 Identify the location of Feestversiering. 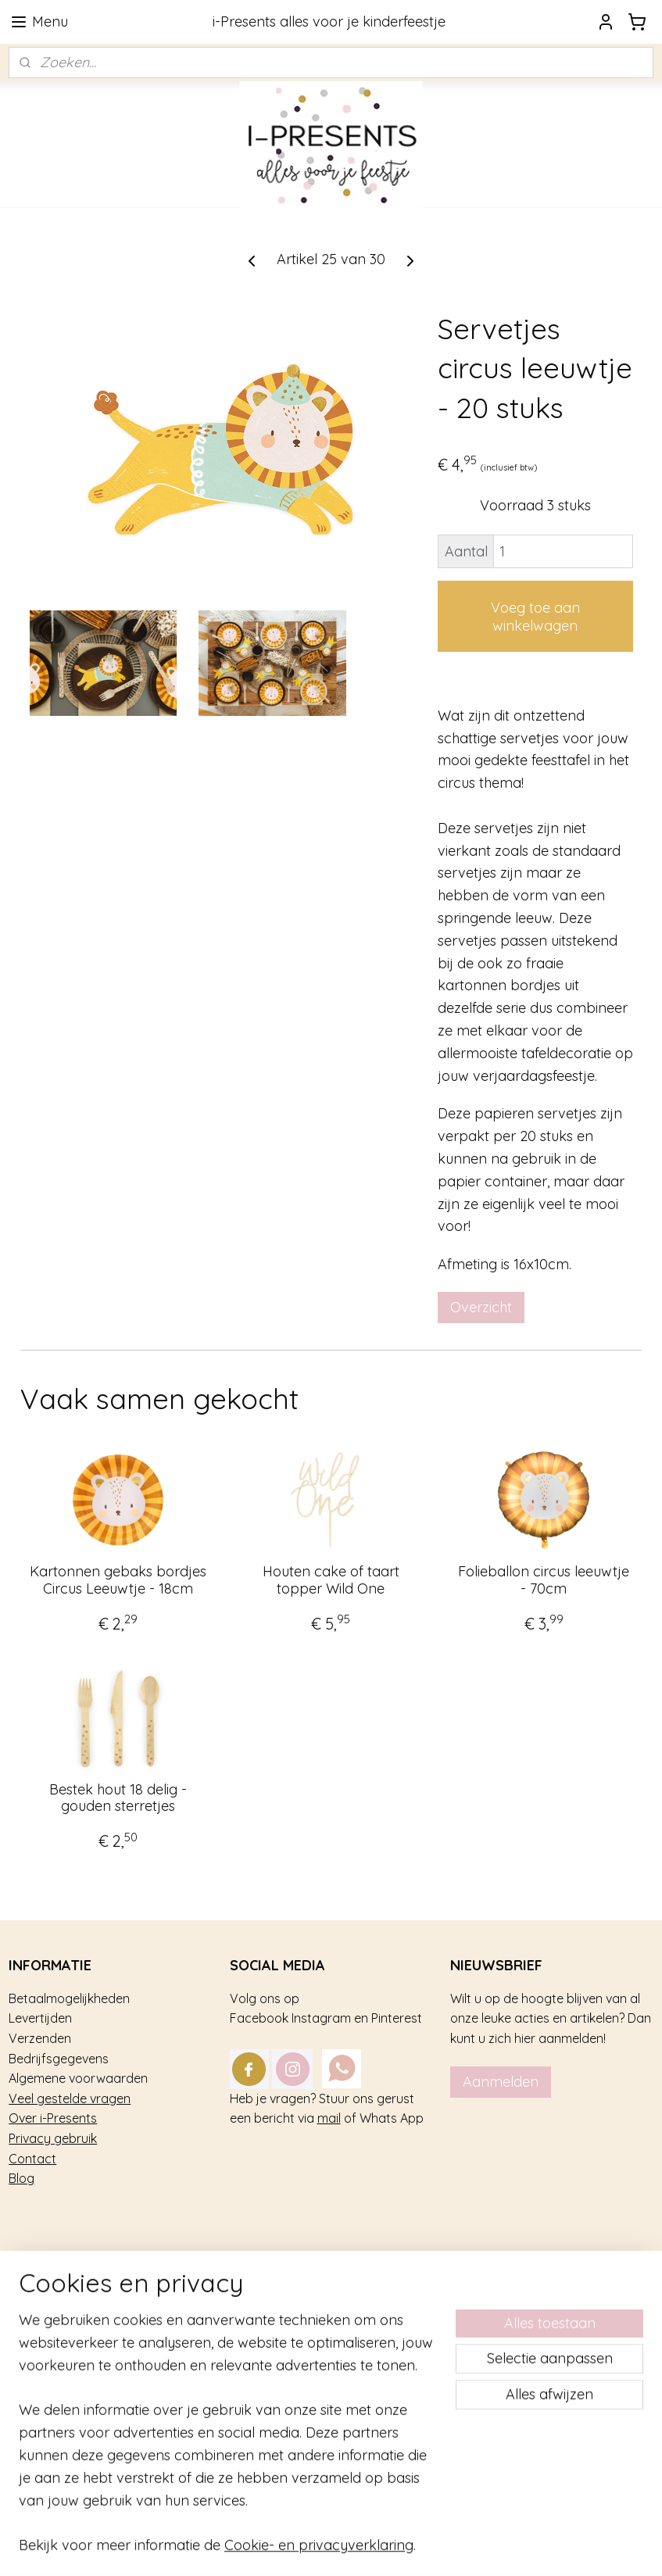
(52, 2349).